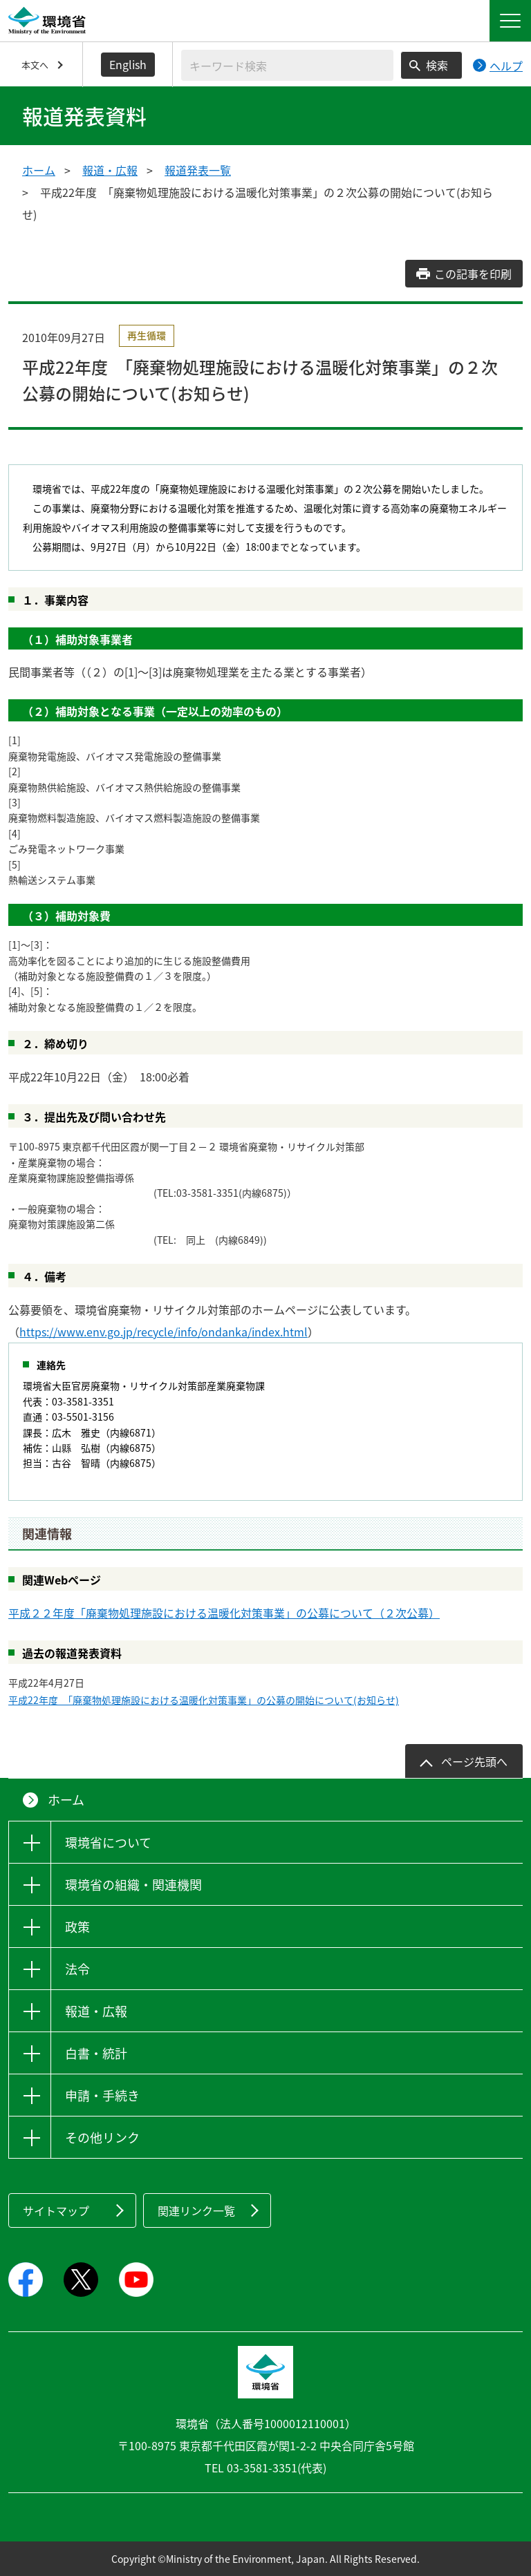 The width and height of the screenshot is (531, 2576). I want to click on [検索文字列入力], so click(287, 65).